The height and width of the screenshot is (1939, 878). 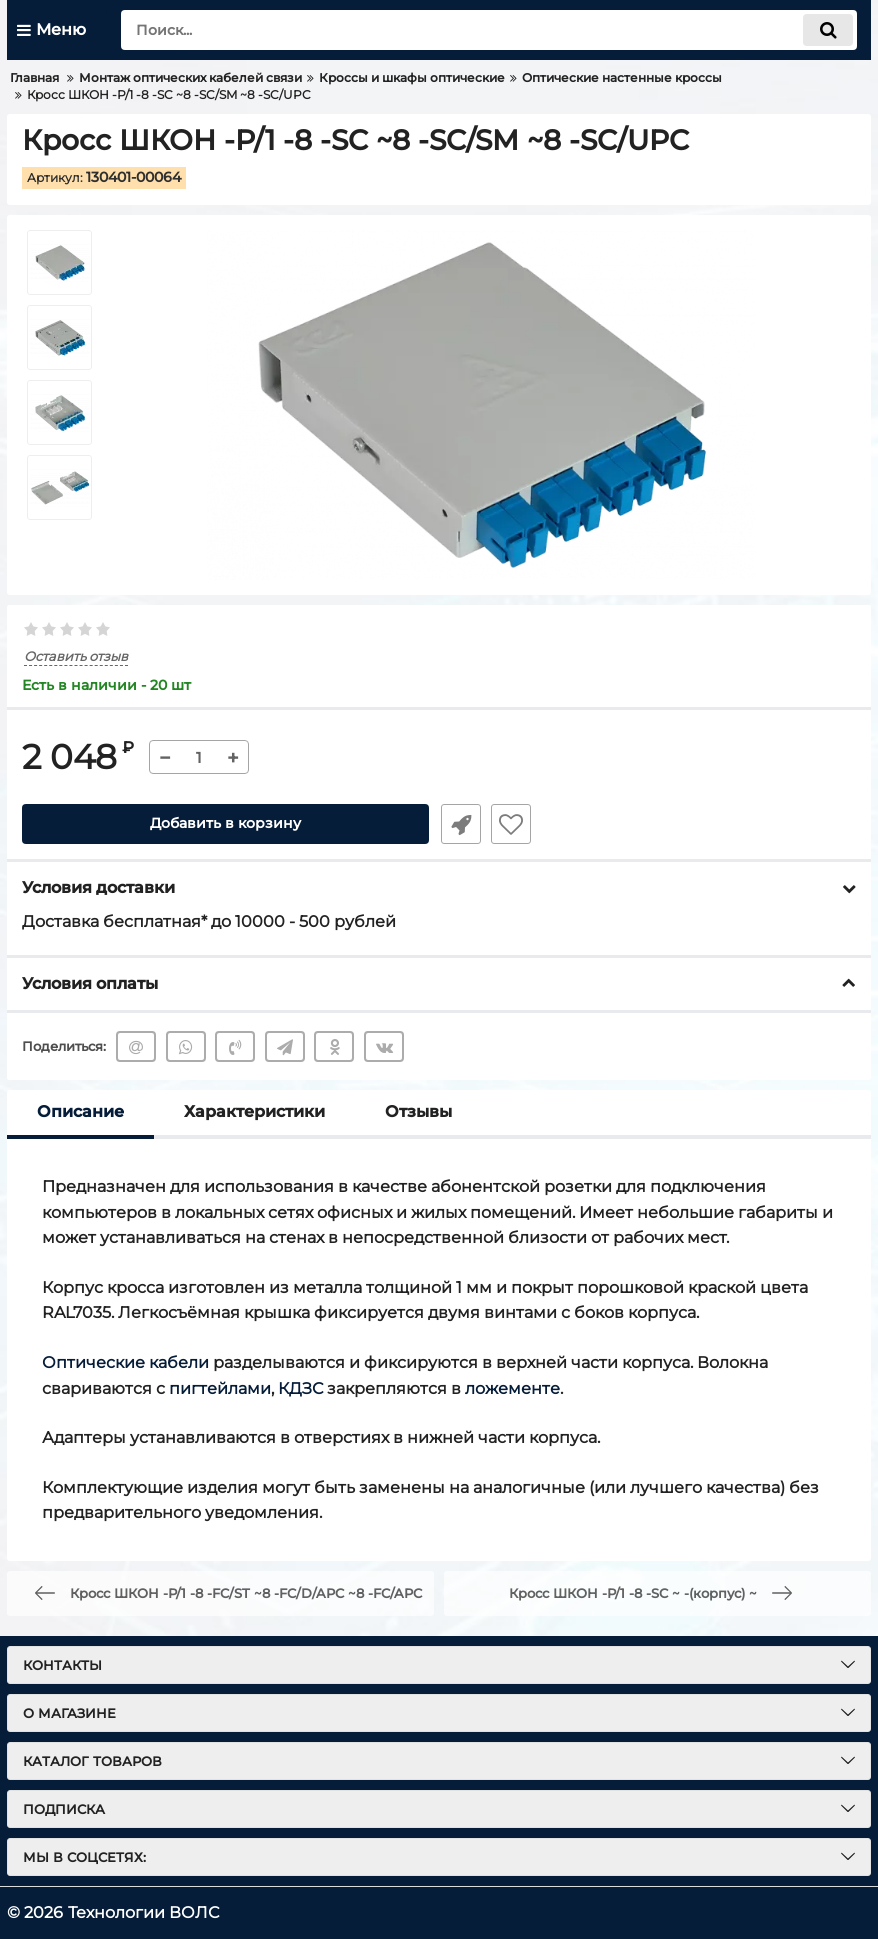 What do you see at coordinates (300, 1388) in the screenshot?
I see `КДЗС` at bounding box center [300, 1388].